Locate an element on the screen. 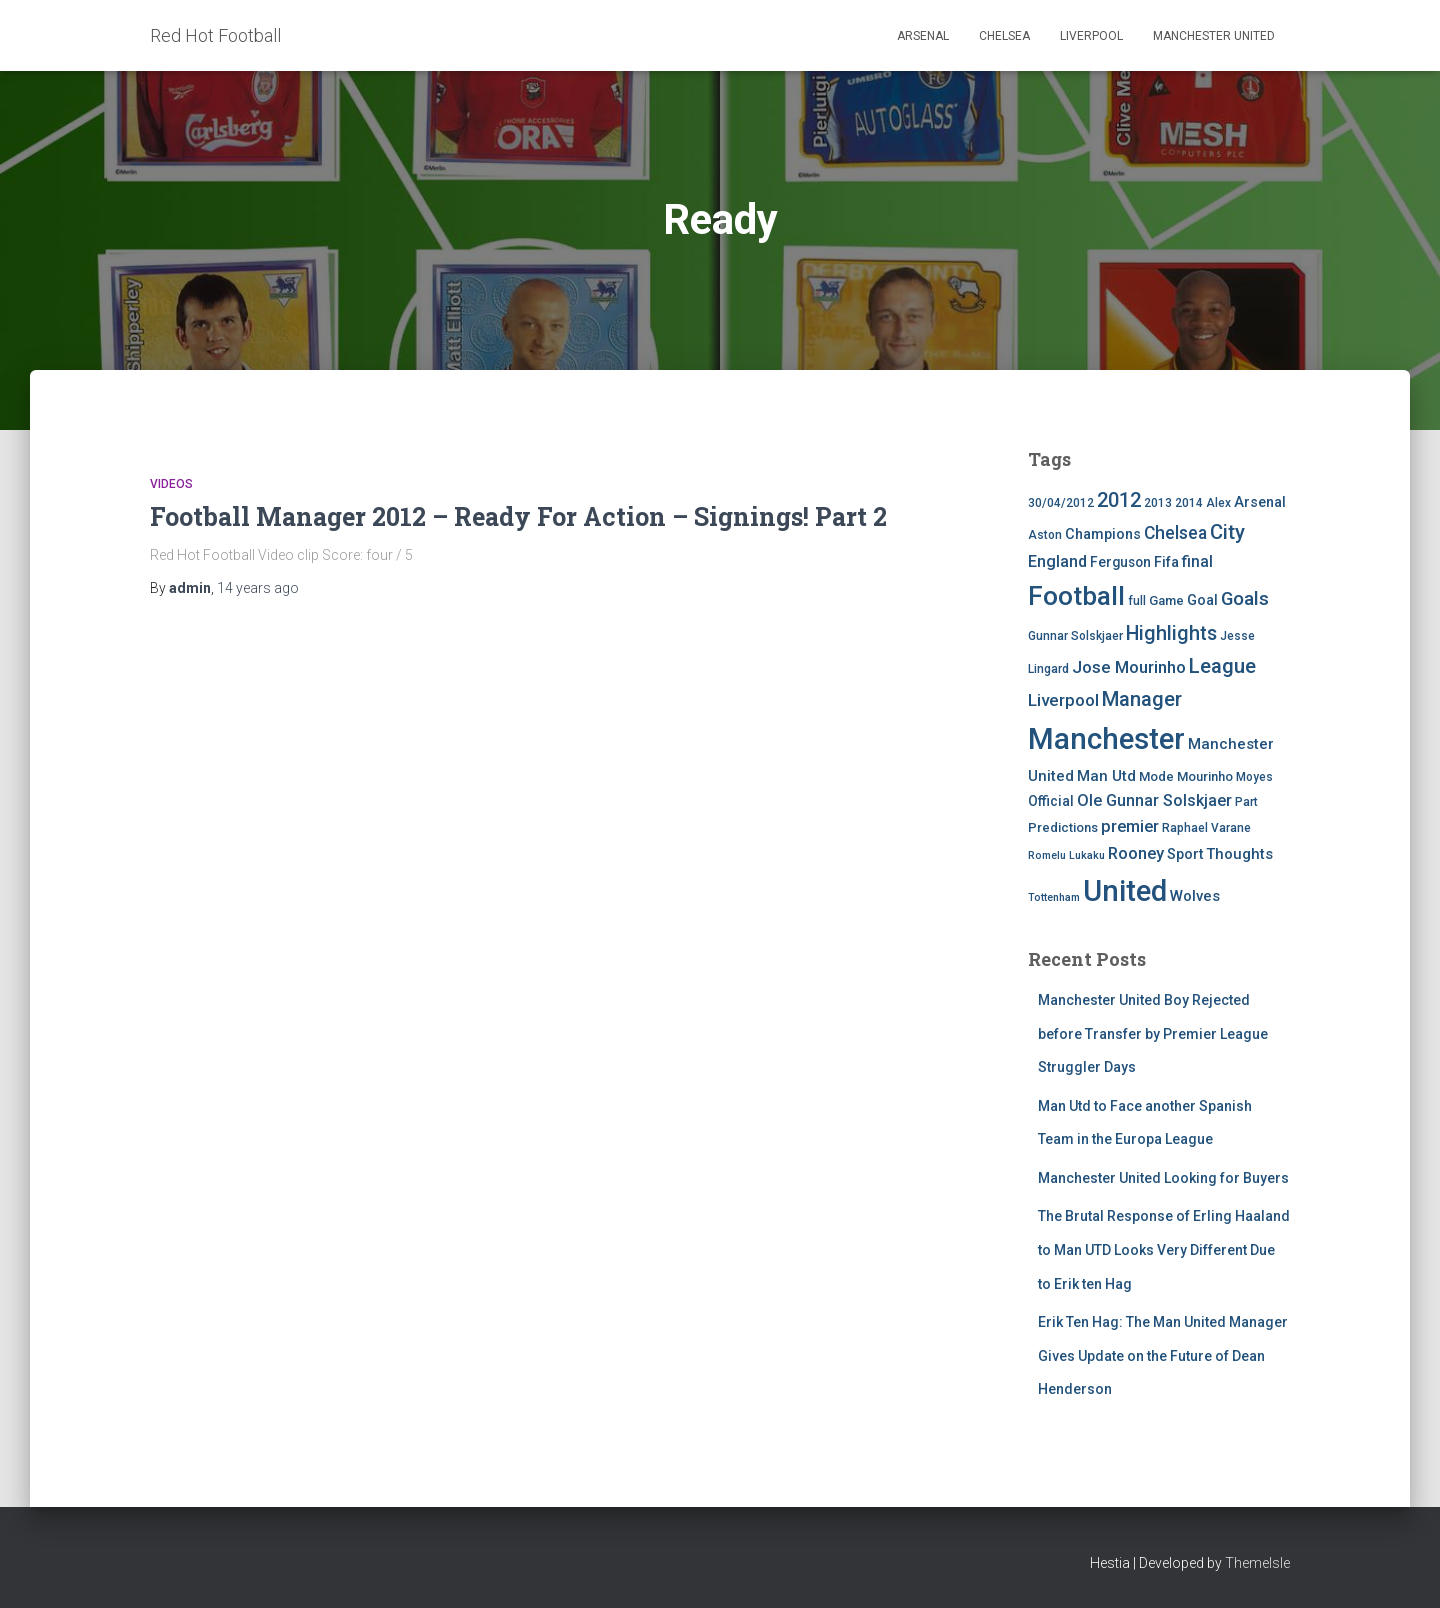  Official [Official (6 items)] is located at coordinates (1051, 801).